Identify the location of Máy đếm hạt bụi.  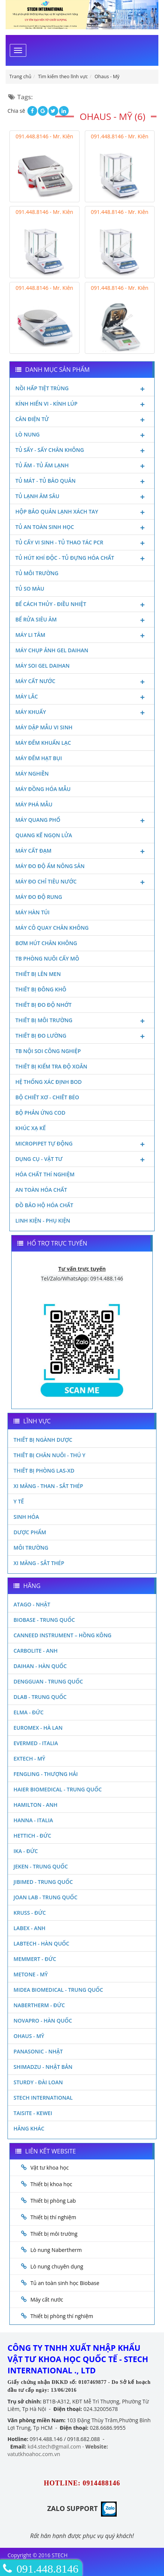
(38, 758).